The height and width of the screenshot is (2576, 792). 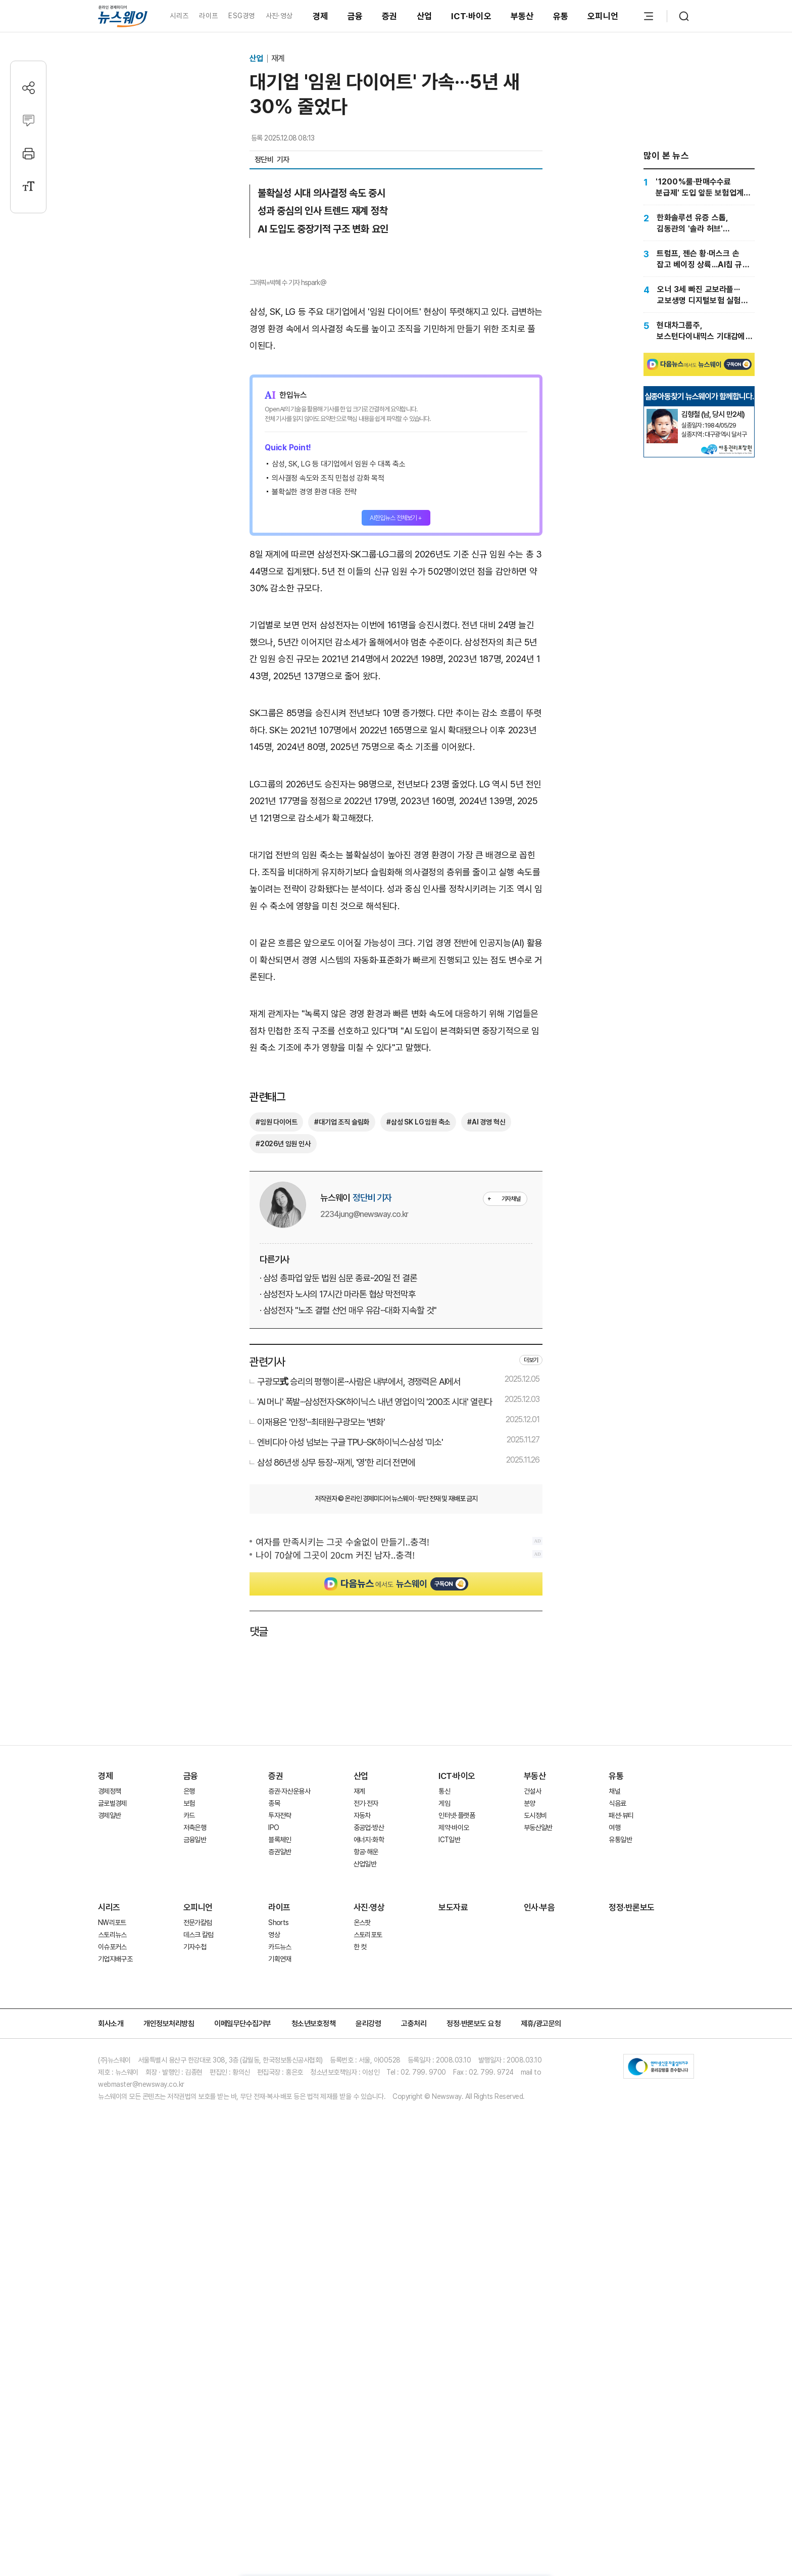 What do you see at coordinates (449, 2213) in the screenshot?
I see `ICT일반` at bounding box center [449, 2213].